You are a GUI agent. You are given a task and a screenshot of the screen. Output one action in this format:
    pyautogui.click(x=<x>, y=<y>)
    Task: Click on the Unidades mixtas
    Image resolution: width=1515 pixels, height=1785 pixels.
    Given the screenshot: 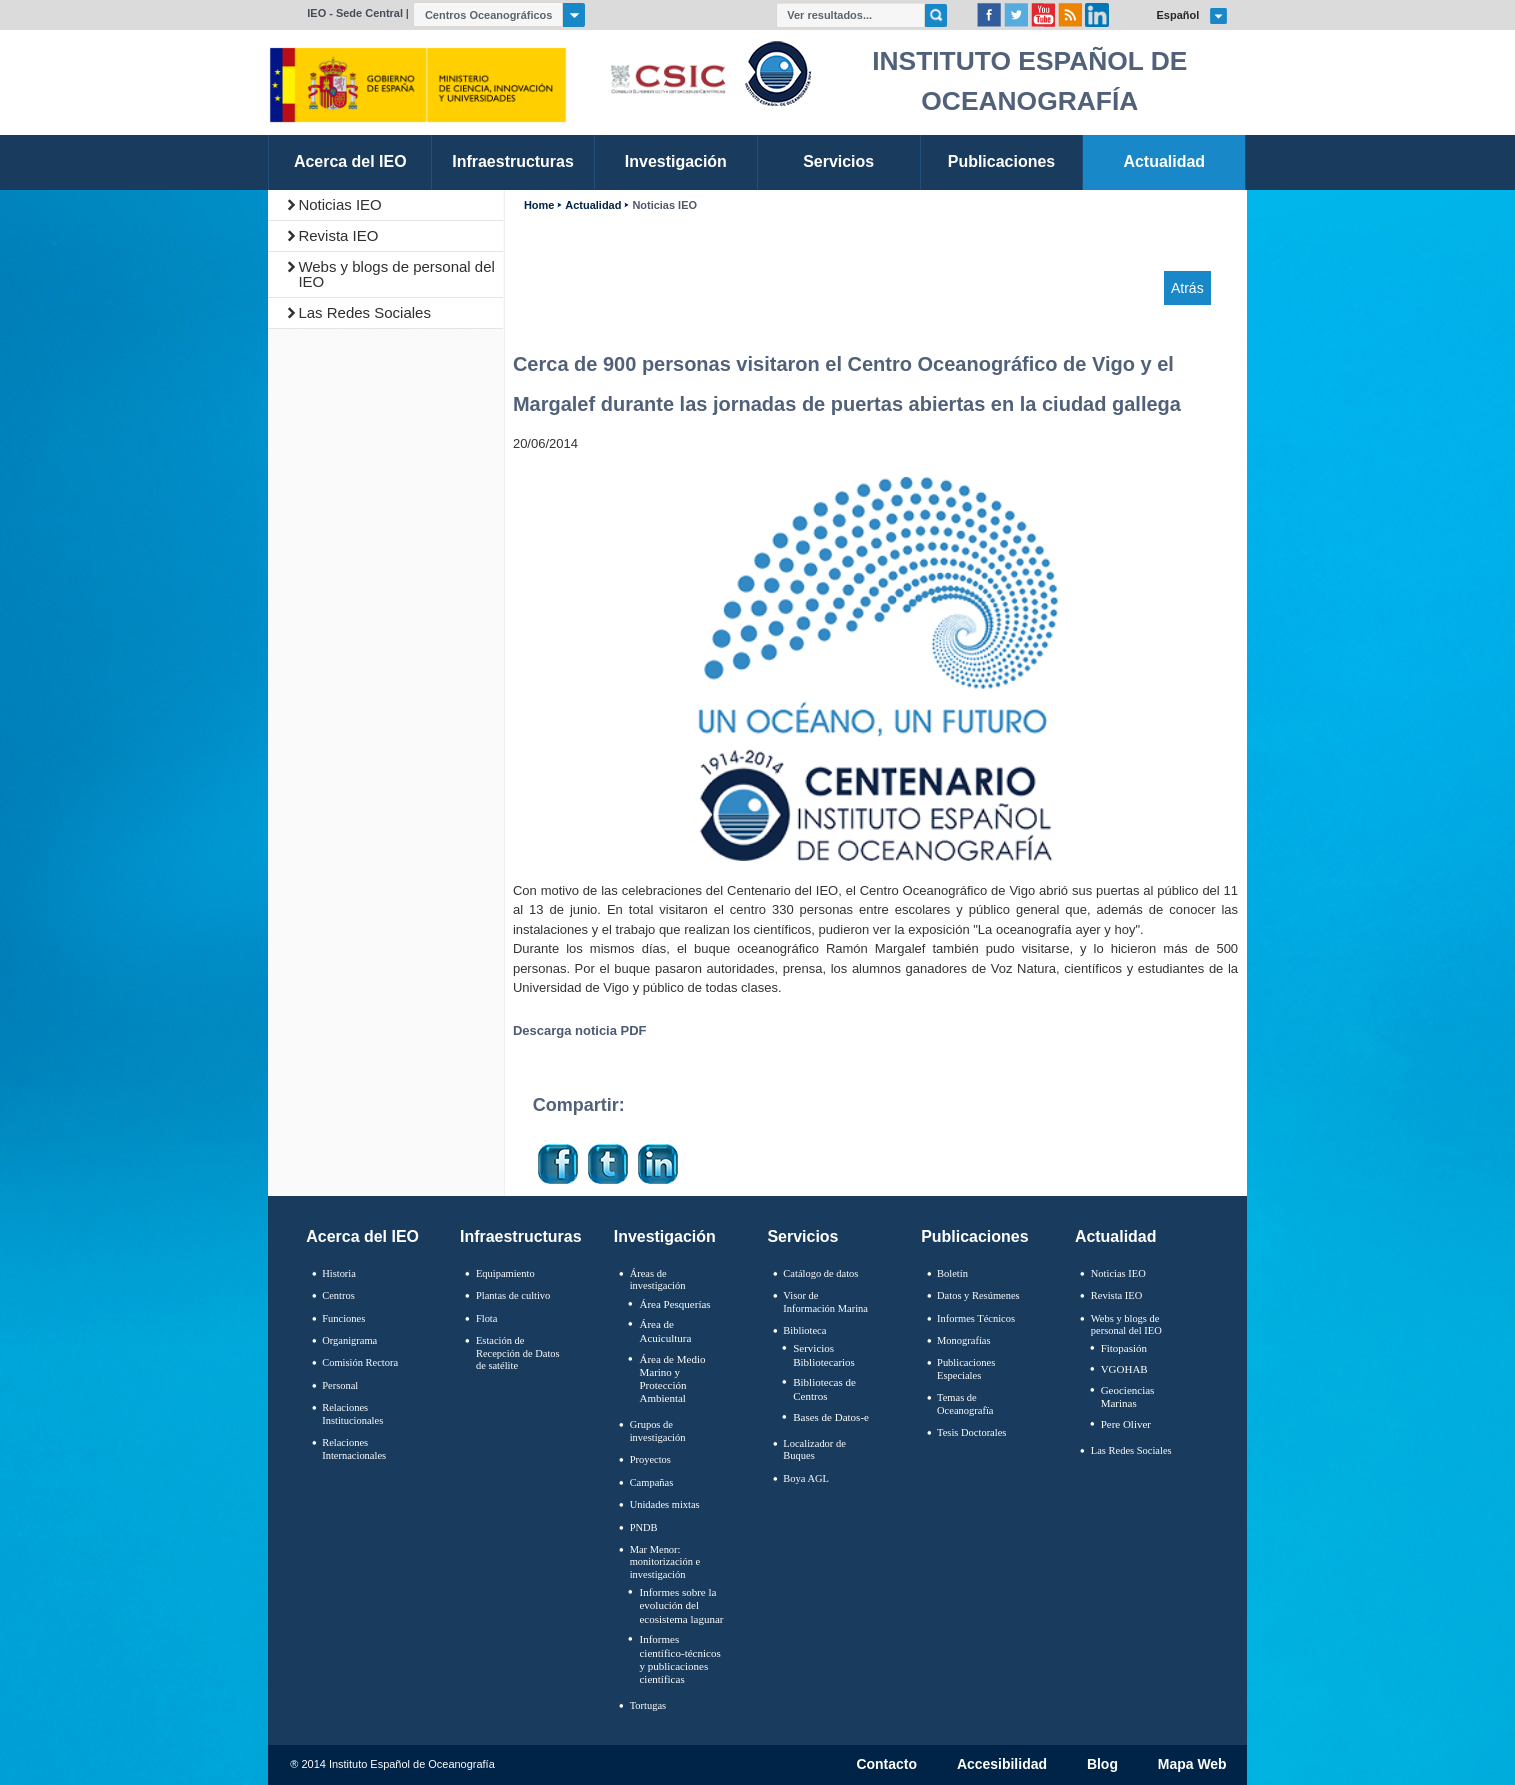 What is the action you would take?
    pyautogui.click(x=665, y=1504)
    